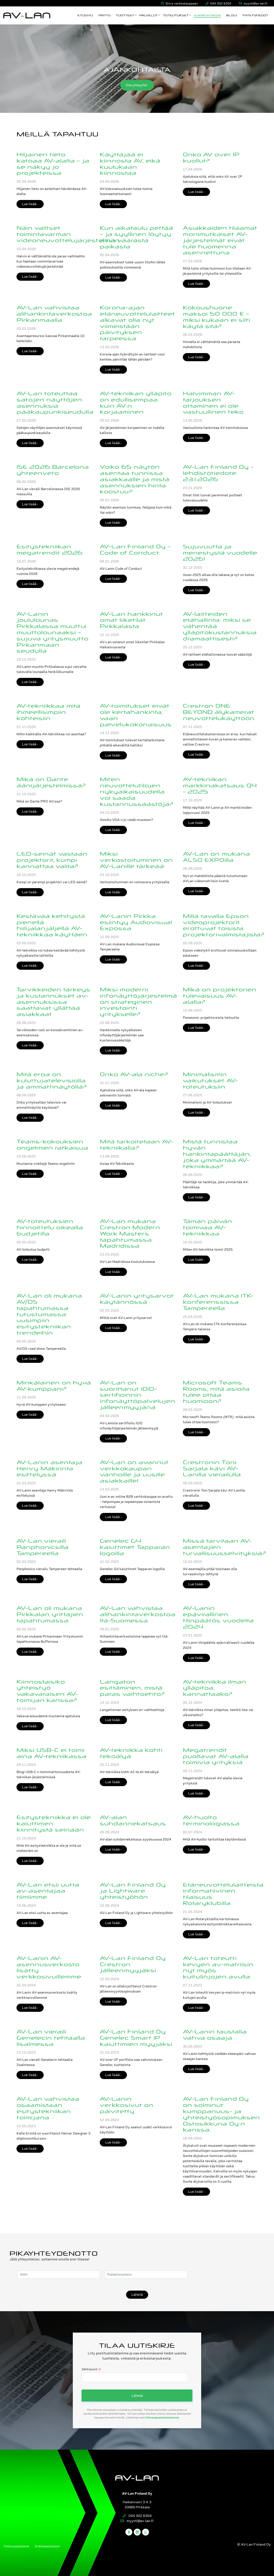 This screenshot has width=274, height=2576. What do you see at coordinates (135, 714) in the screenshot?
I see `AV-toimitukset eivät ole kertahankinta, vaan palvelukokonaisuus` at bounding box center [135, 714].